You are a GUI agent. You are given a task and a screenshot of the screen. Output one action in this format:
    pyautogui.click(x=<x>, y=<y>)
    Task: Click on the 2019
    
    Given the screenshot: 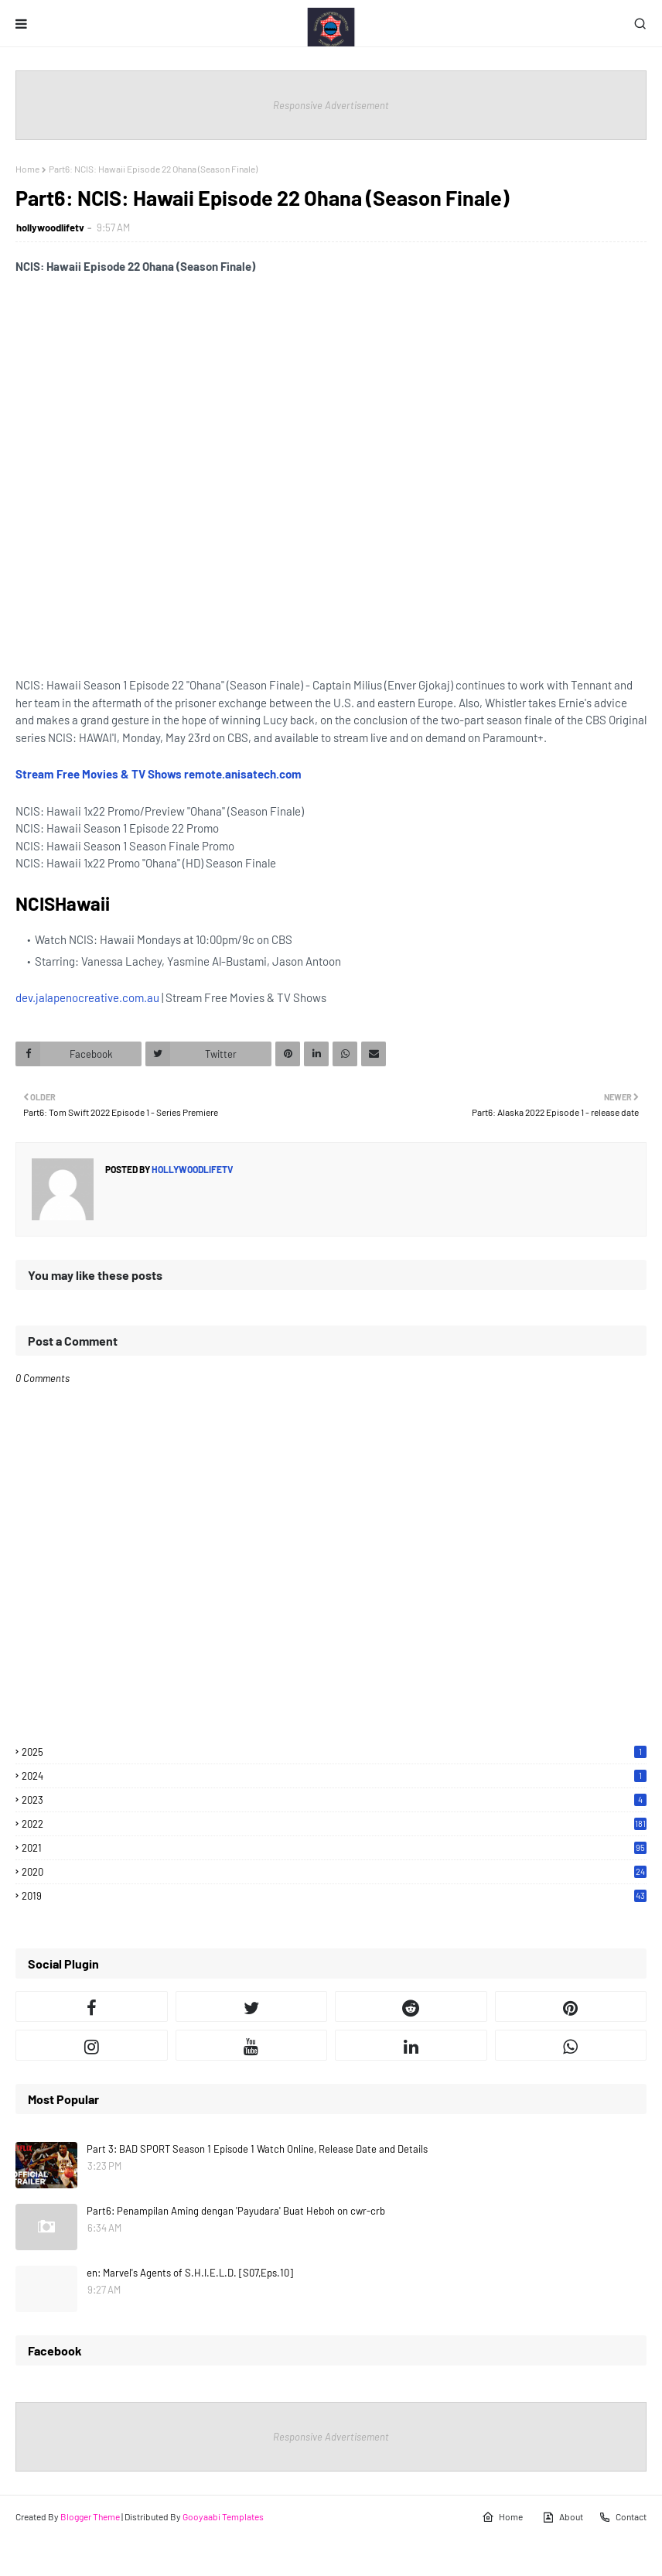 What is the action you would take?
    pyautogui.click(x=334, y=1896)
    